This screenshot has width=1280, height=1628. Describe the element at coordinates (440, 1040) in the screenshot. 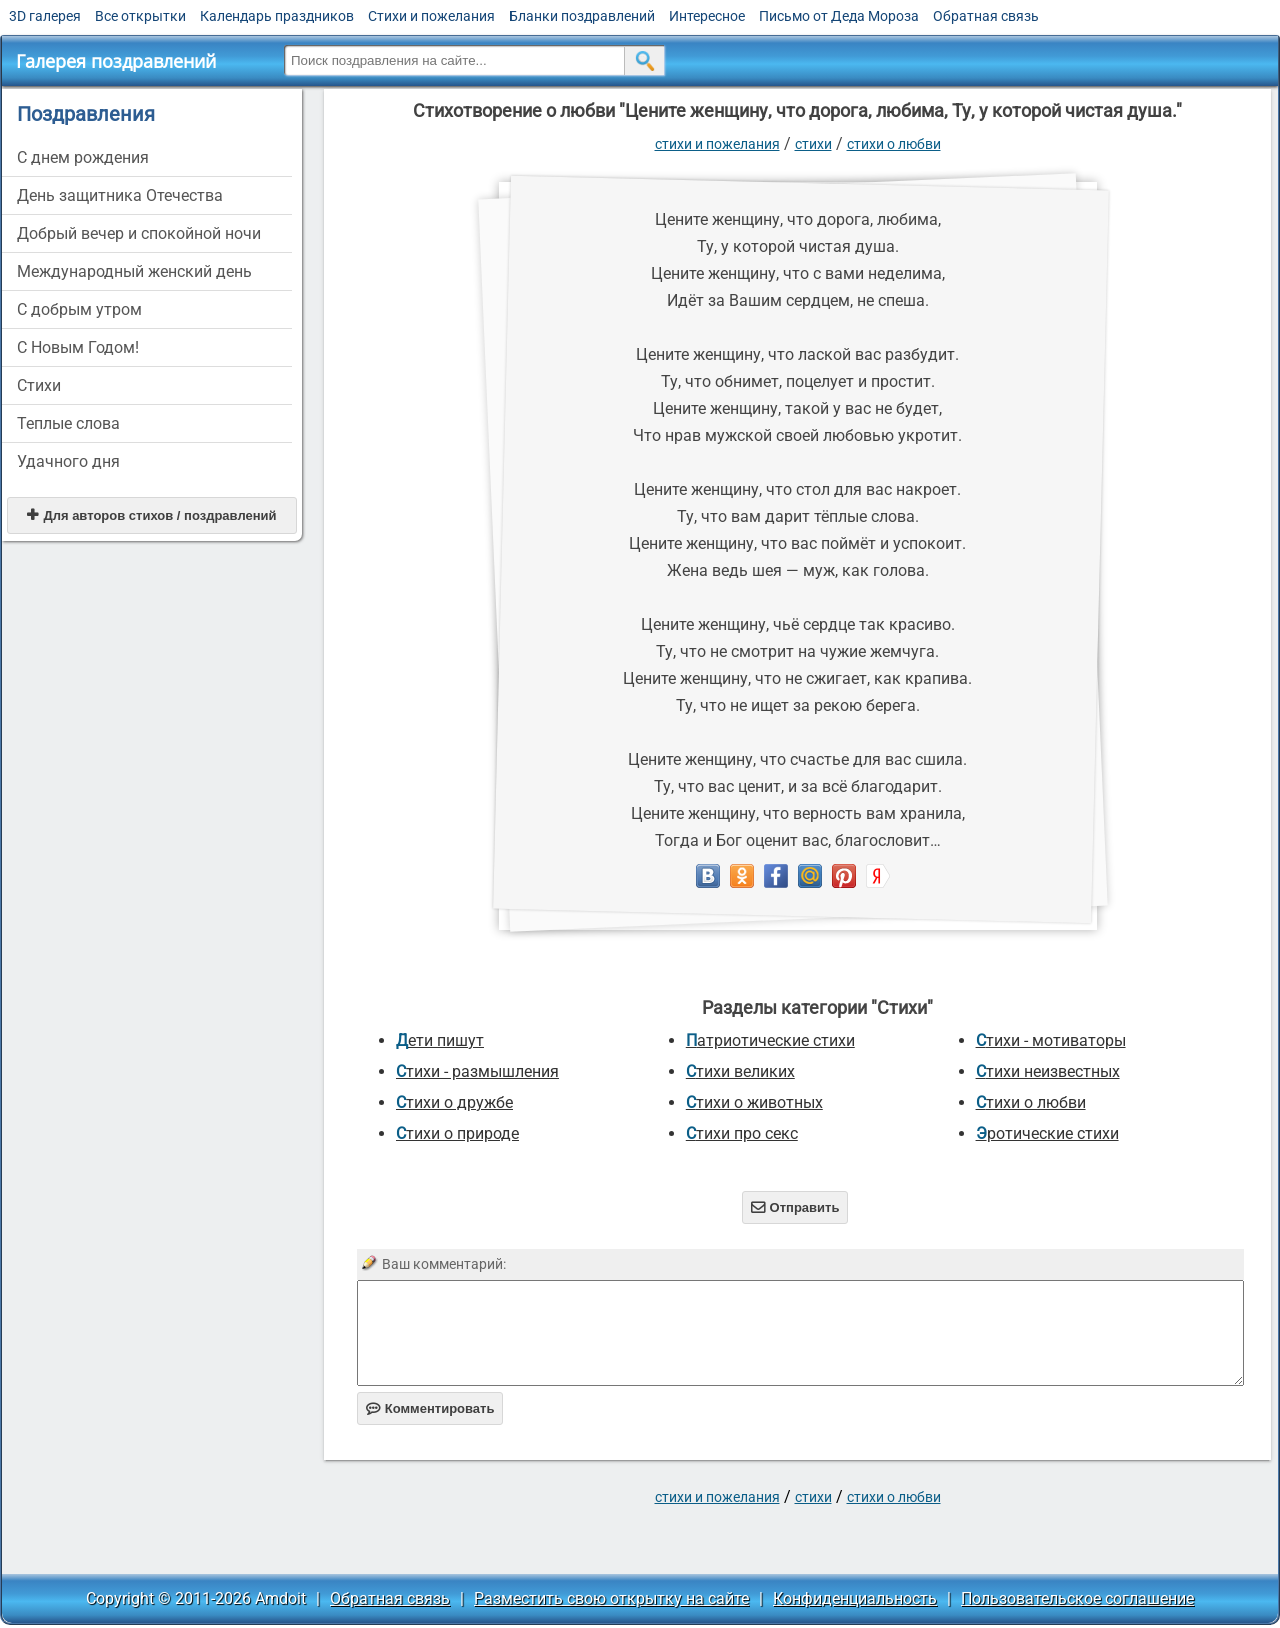

I see `Дети пишут` at that location.